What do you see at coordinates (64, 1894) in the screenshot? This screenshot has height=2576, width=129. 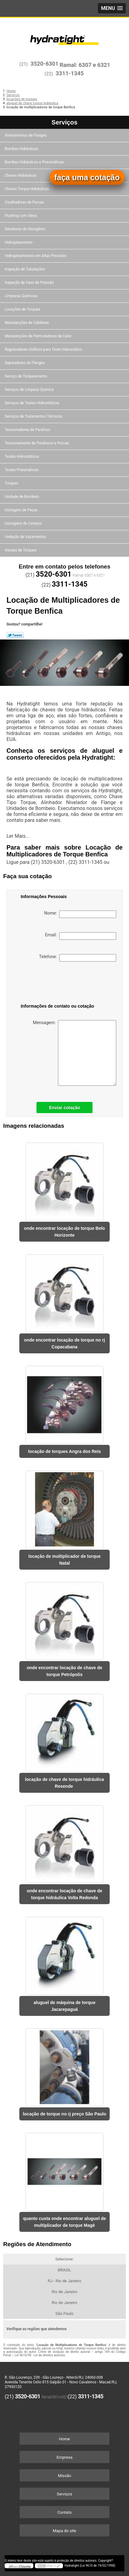 I see `onde encontrar locação de chave de torque hidráulica Volta Redonda` at bounding box center [64, 1894].